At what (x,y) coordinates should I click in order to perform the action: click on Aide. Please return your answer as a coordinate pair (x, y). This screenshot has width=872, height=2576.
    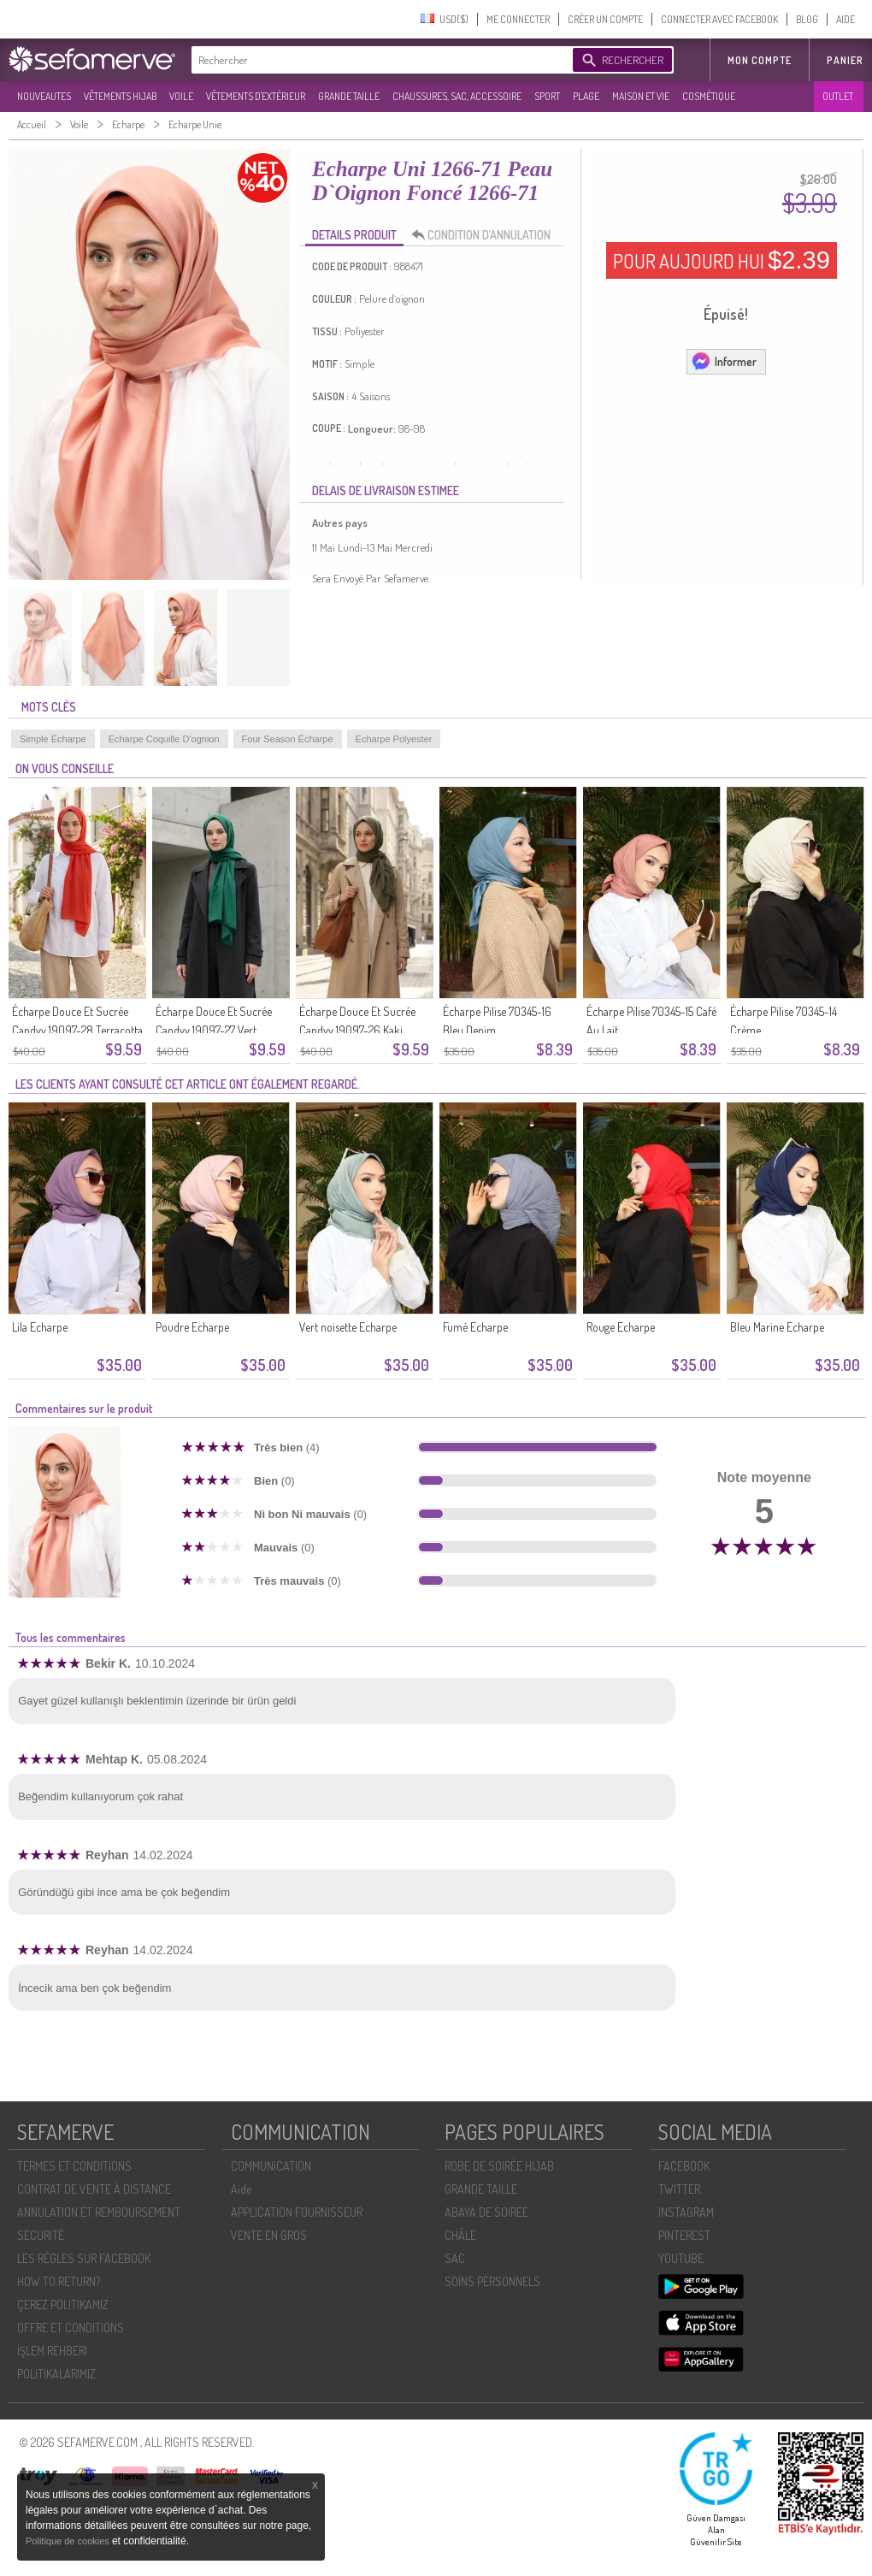
    Looking at the image, I should click on (241, 2189).